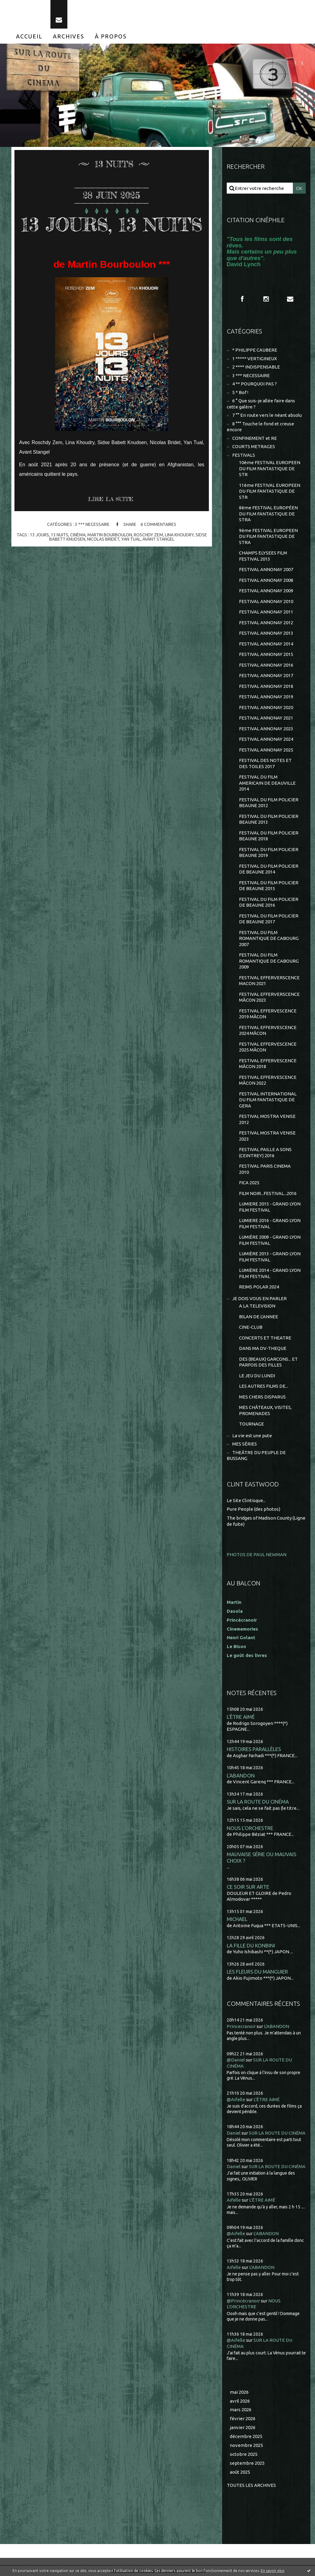 The width and height of the screenshot is (315, 2576). What do you see at coordinates (234, 2200) in the screenshot?
I see `Aifelle` at bounding box center [234, 2200].